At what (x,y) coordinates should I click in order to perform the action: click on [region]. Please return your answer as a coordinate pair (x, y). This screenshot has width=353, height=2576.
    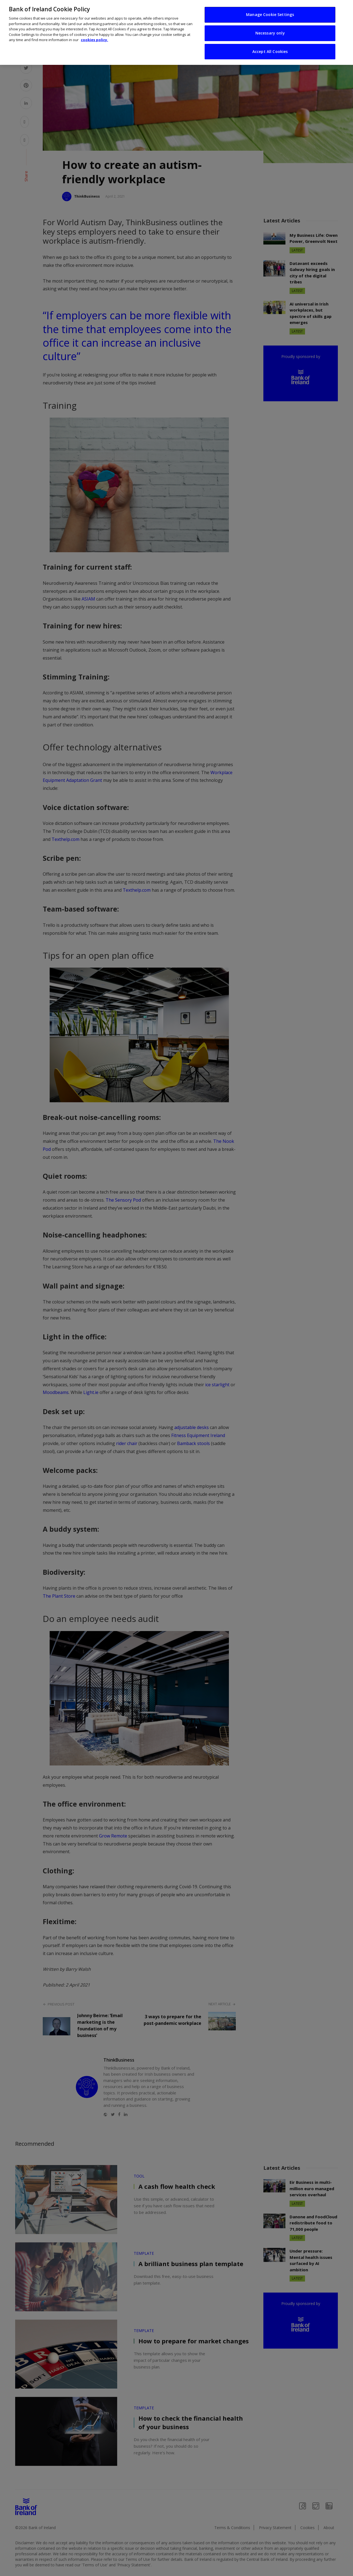
    Looking at the image, I should click on (176, 32).